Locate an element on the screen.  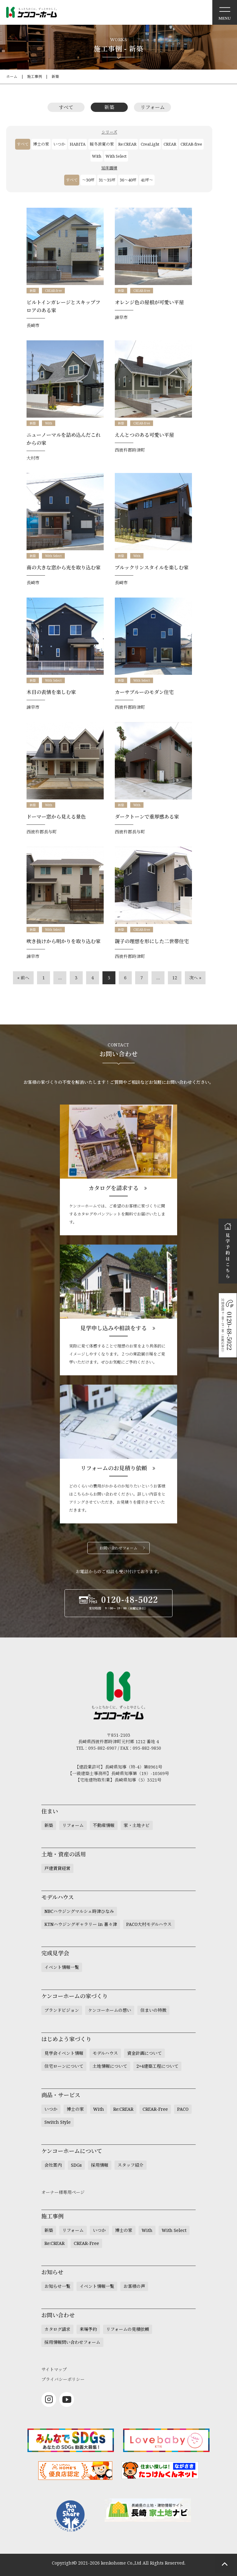
CREAR-Free is located at coordinates (155, 2109).